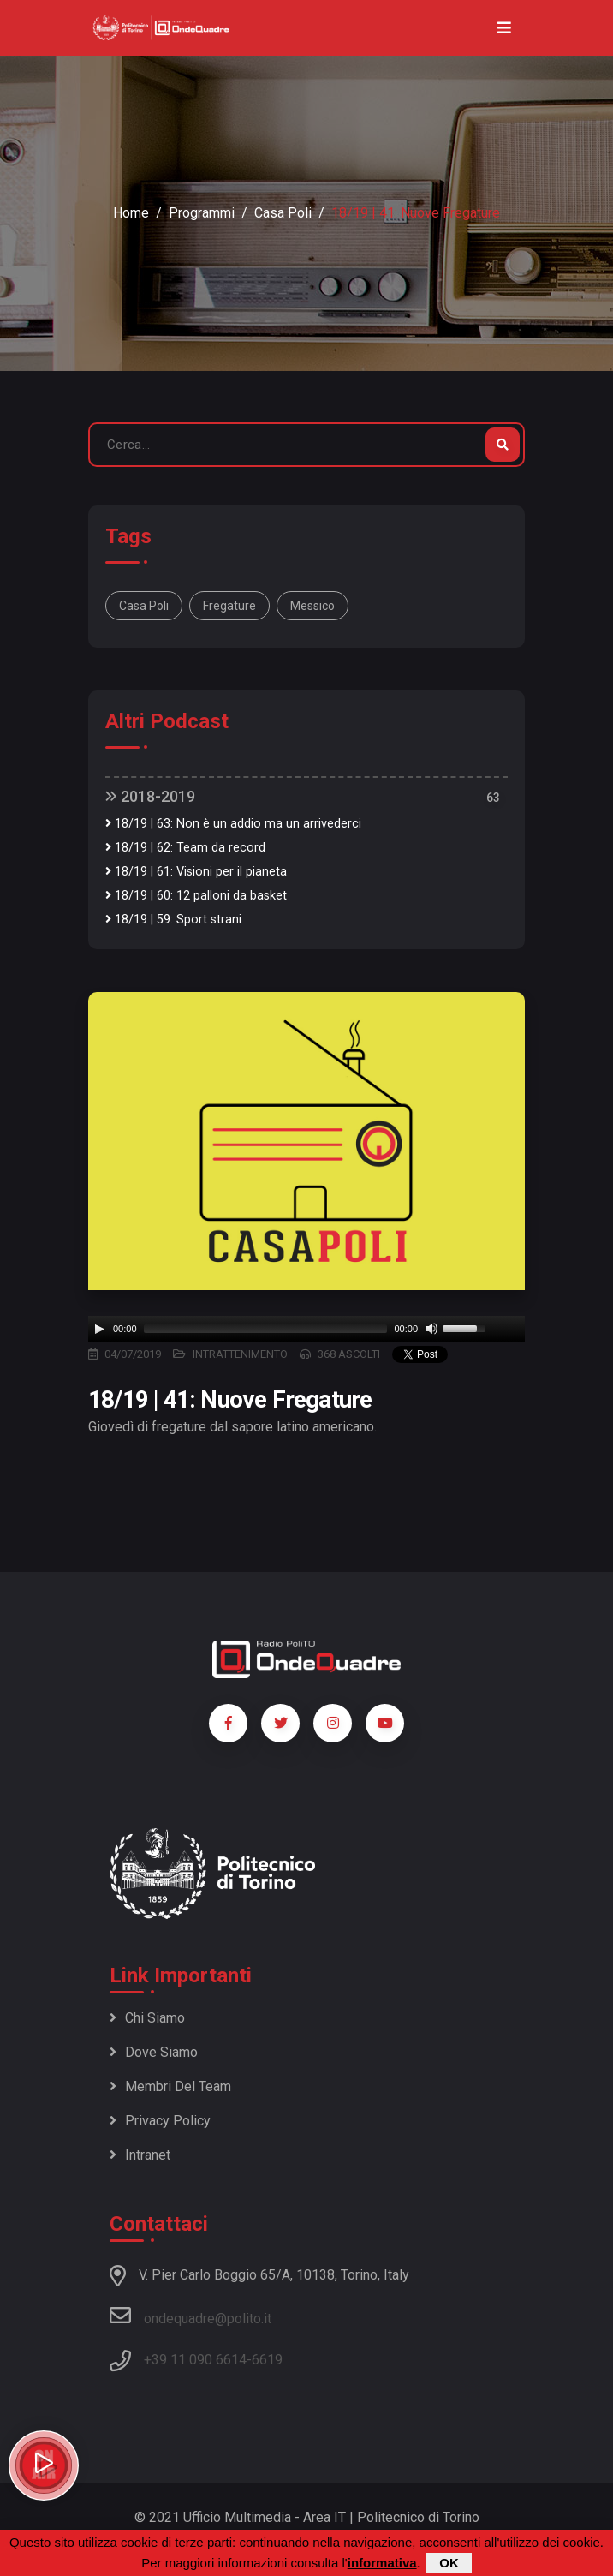  I want to click on [Play], so click(99, 1329).